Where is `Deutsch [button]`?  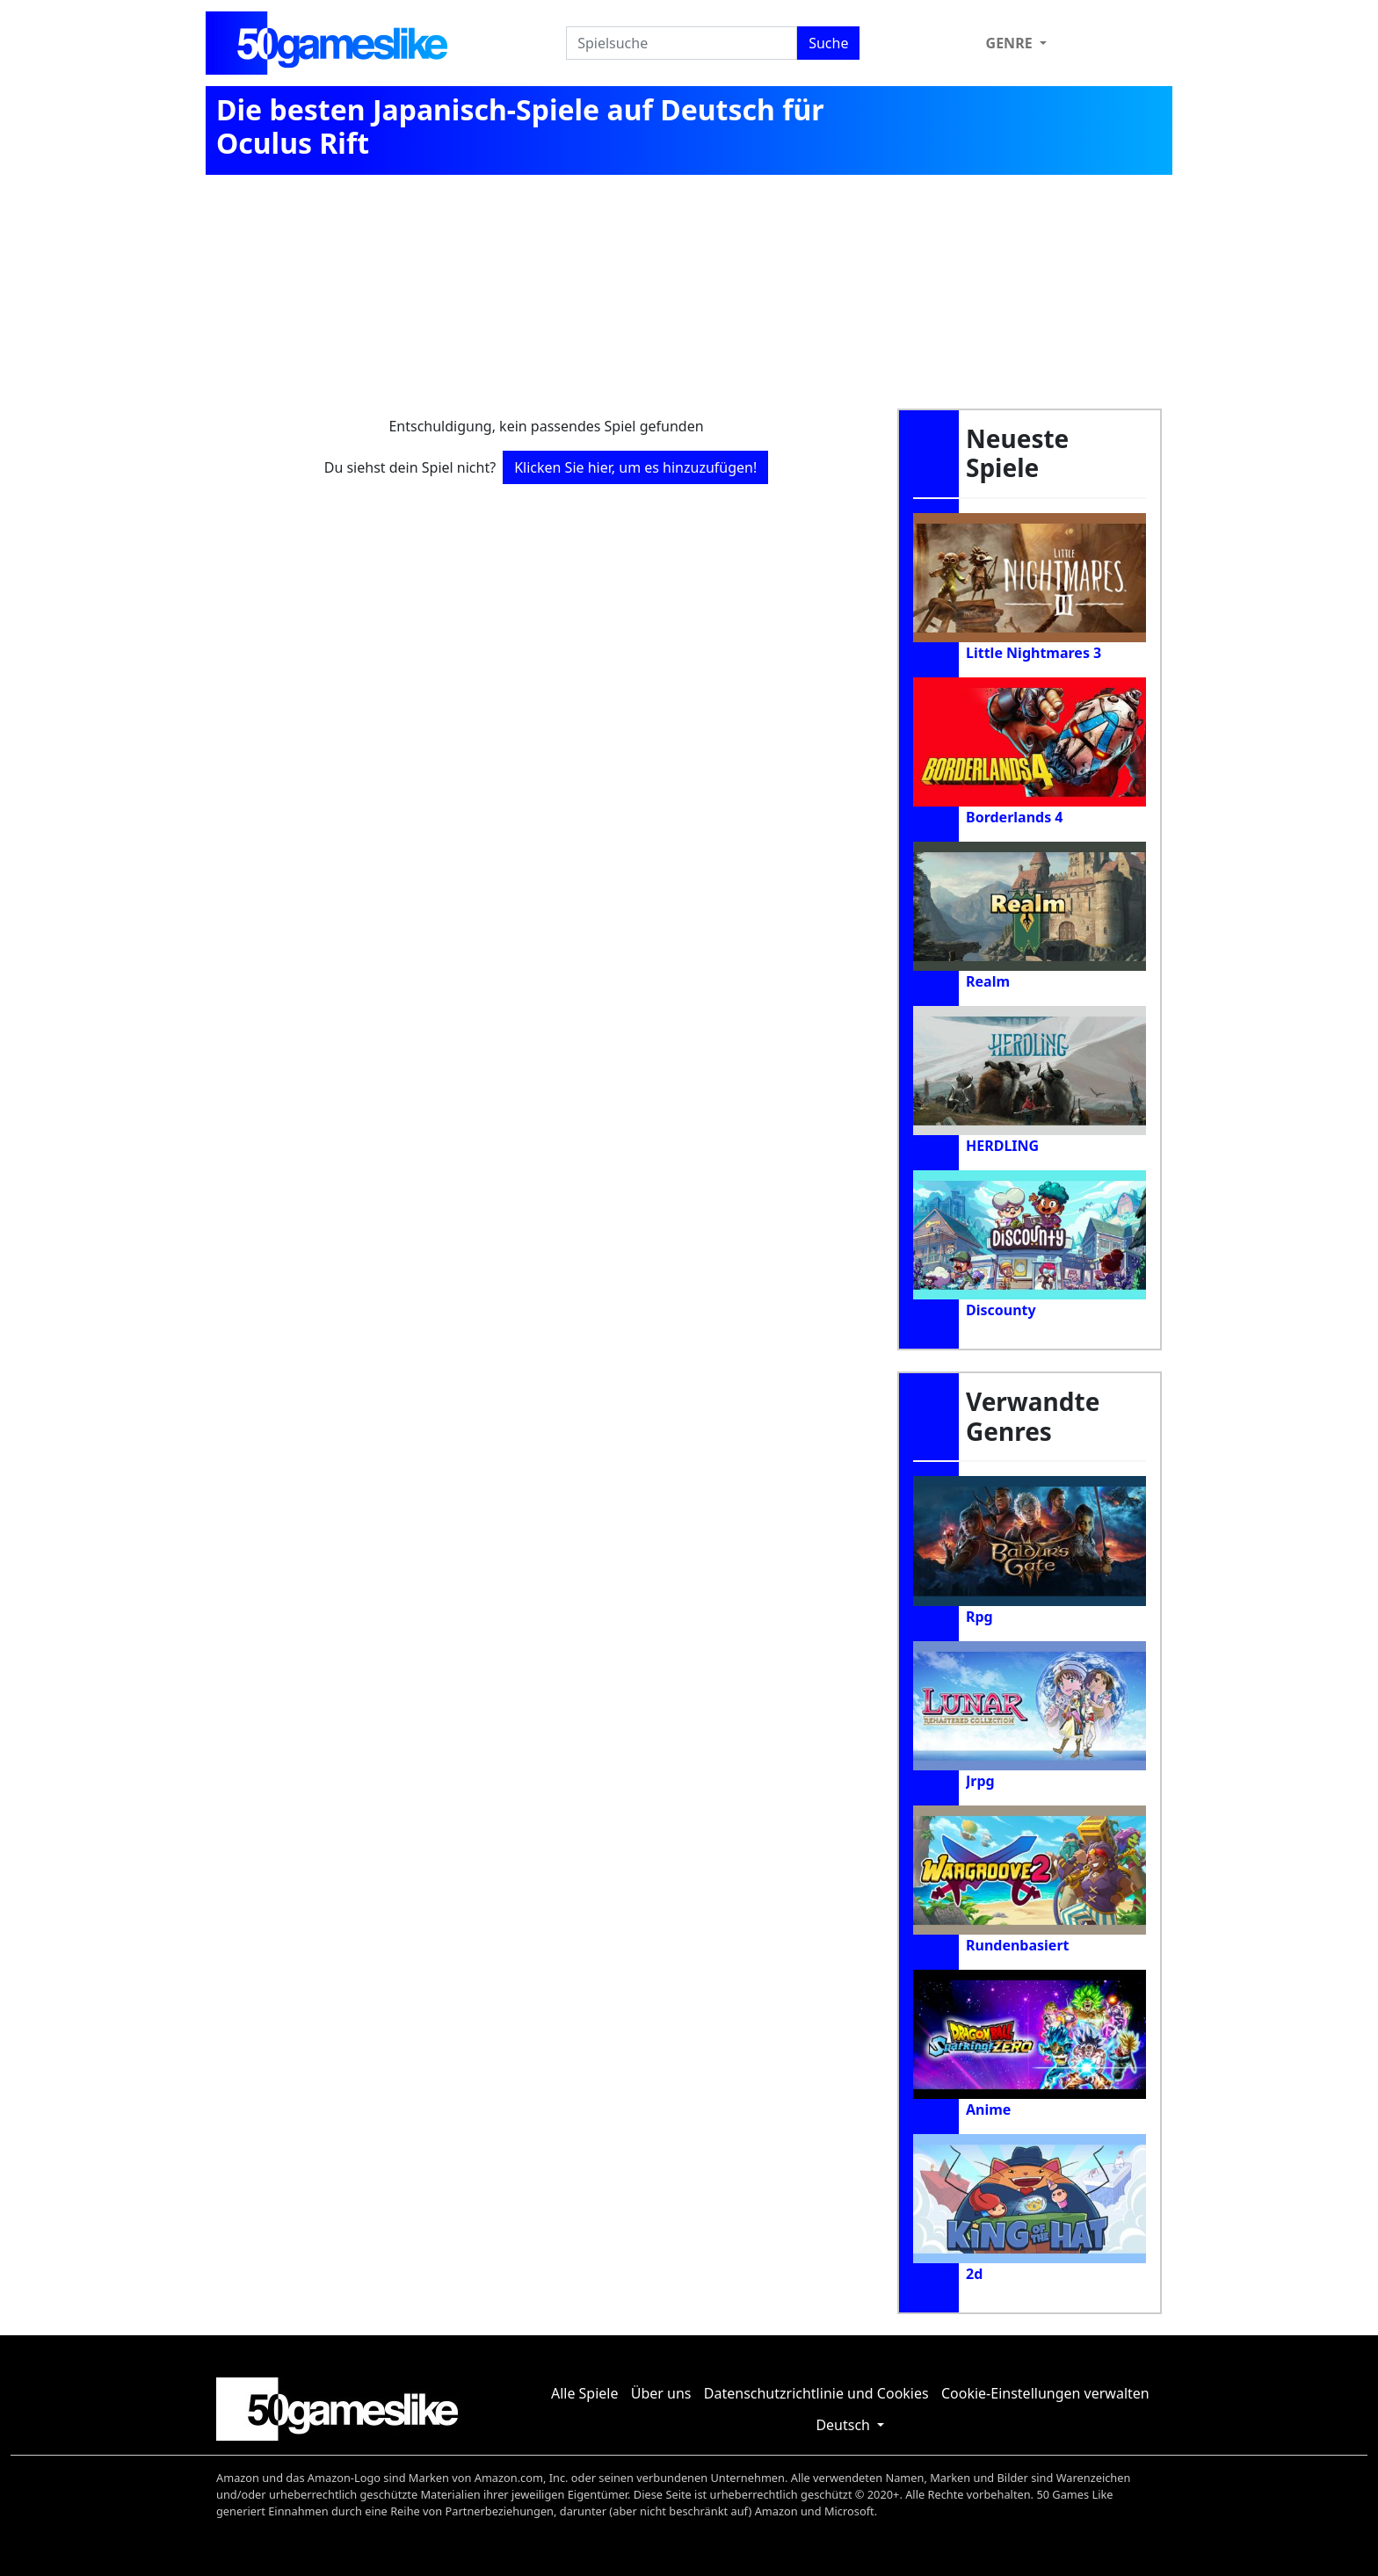
Deutsch [button] is located at coordinates (845, 2425).